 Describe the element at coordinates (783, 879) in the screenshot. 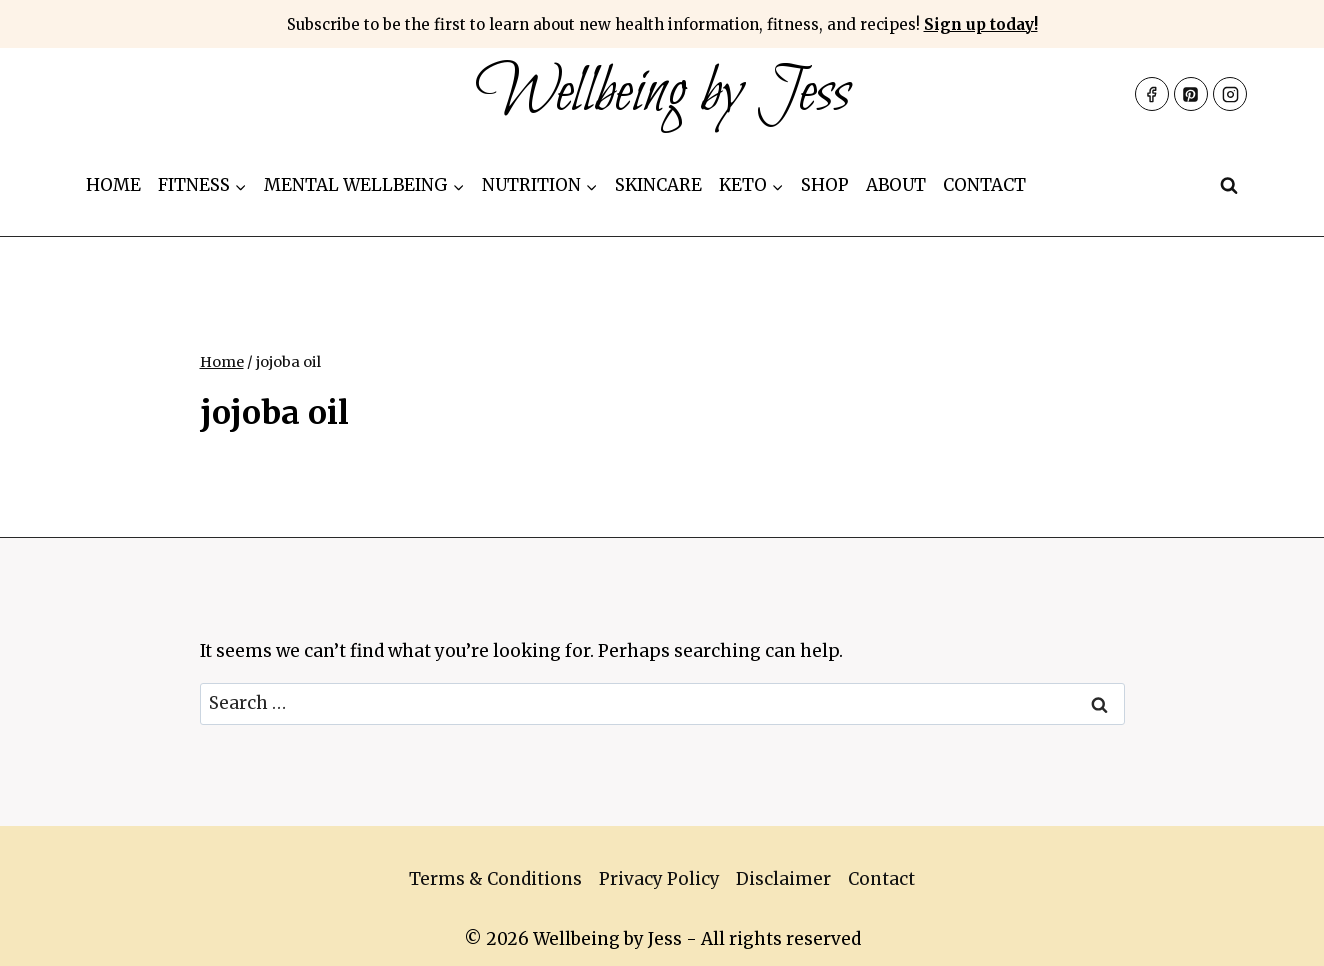

I see `Disclaimer` at that location.